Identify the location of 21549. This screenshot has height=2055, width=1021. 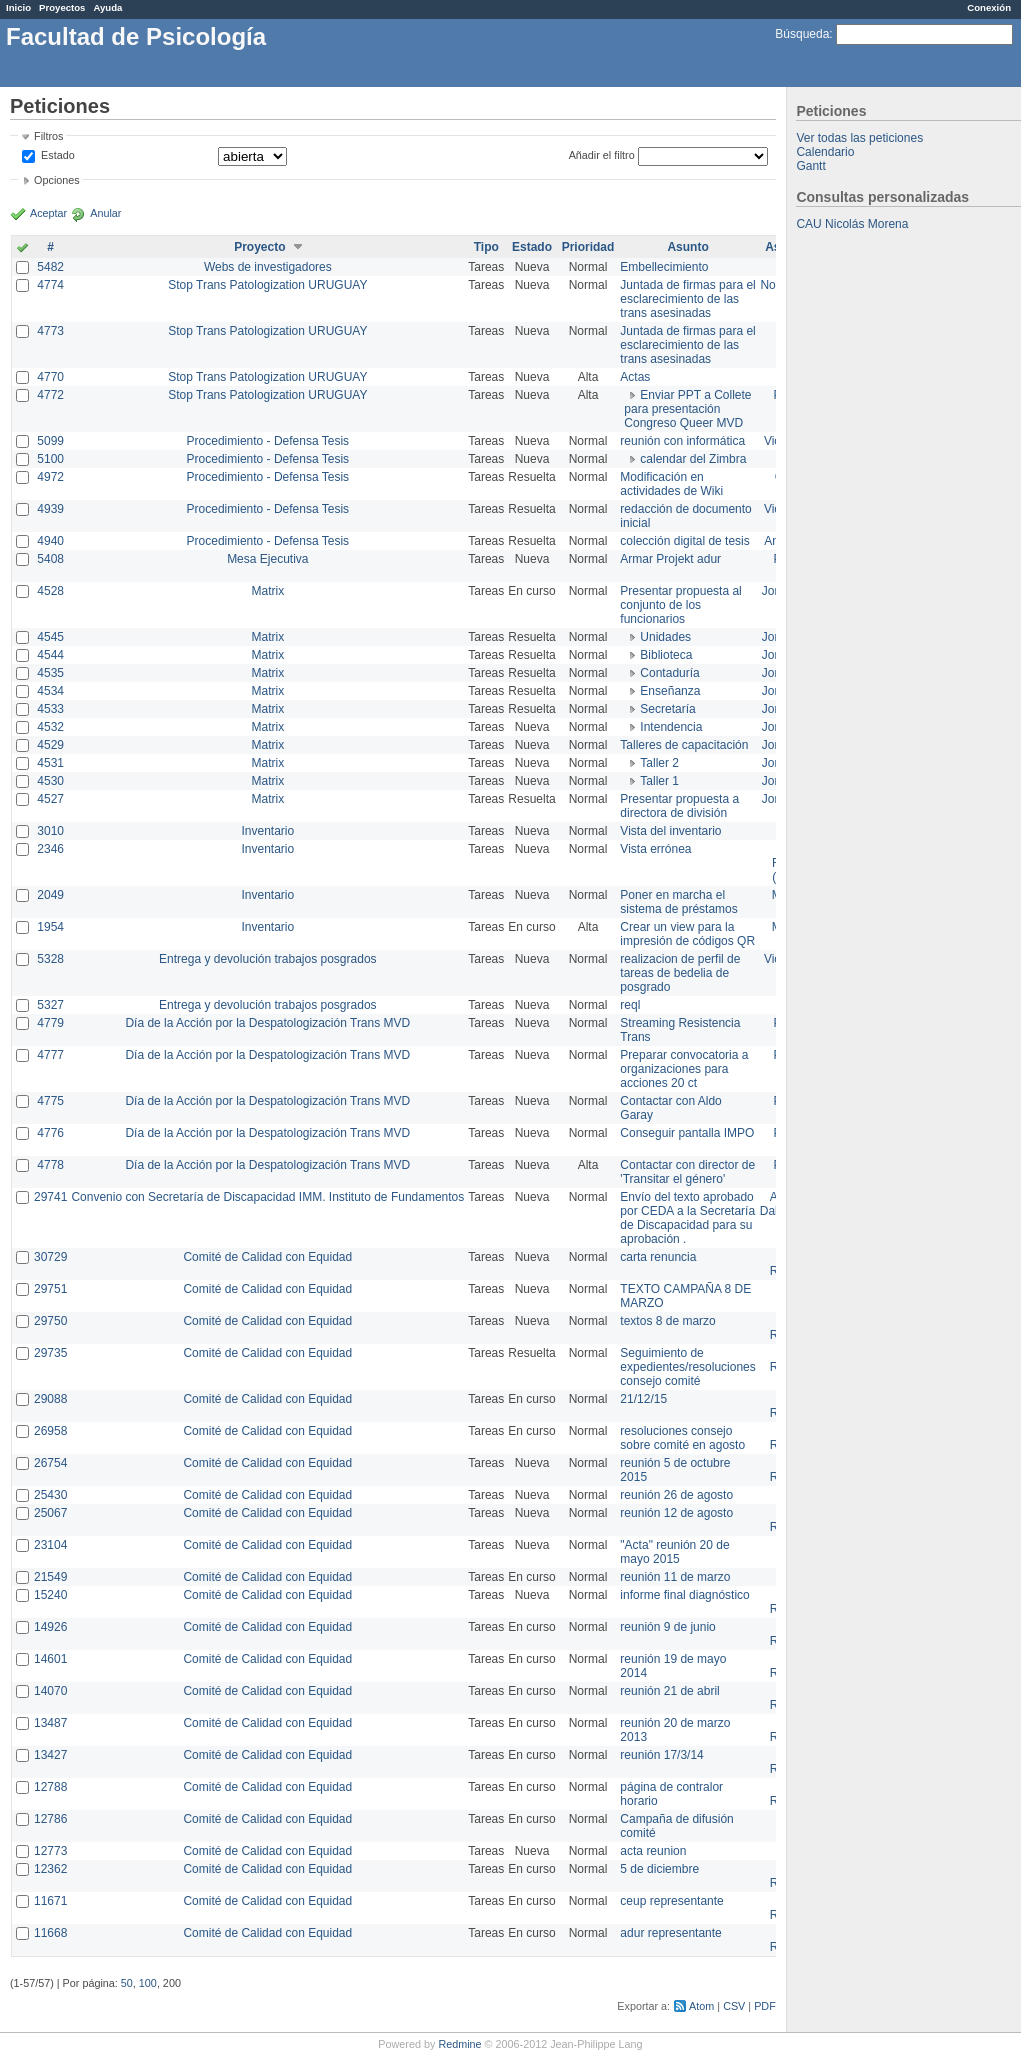
(50, 1577).